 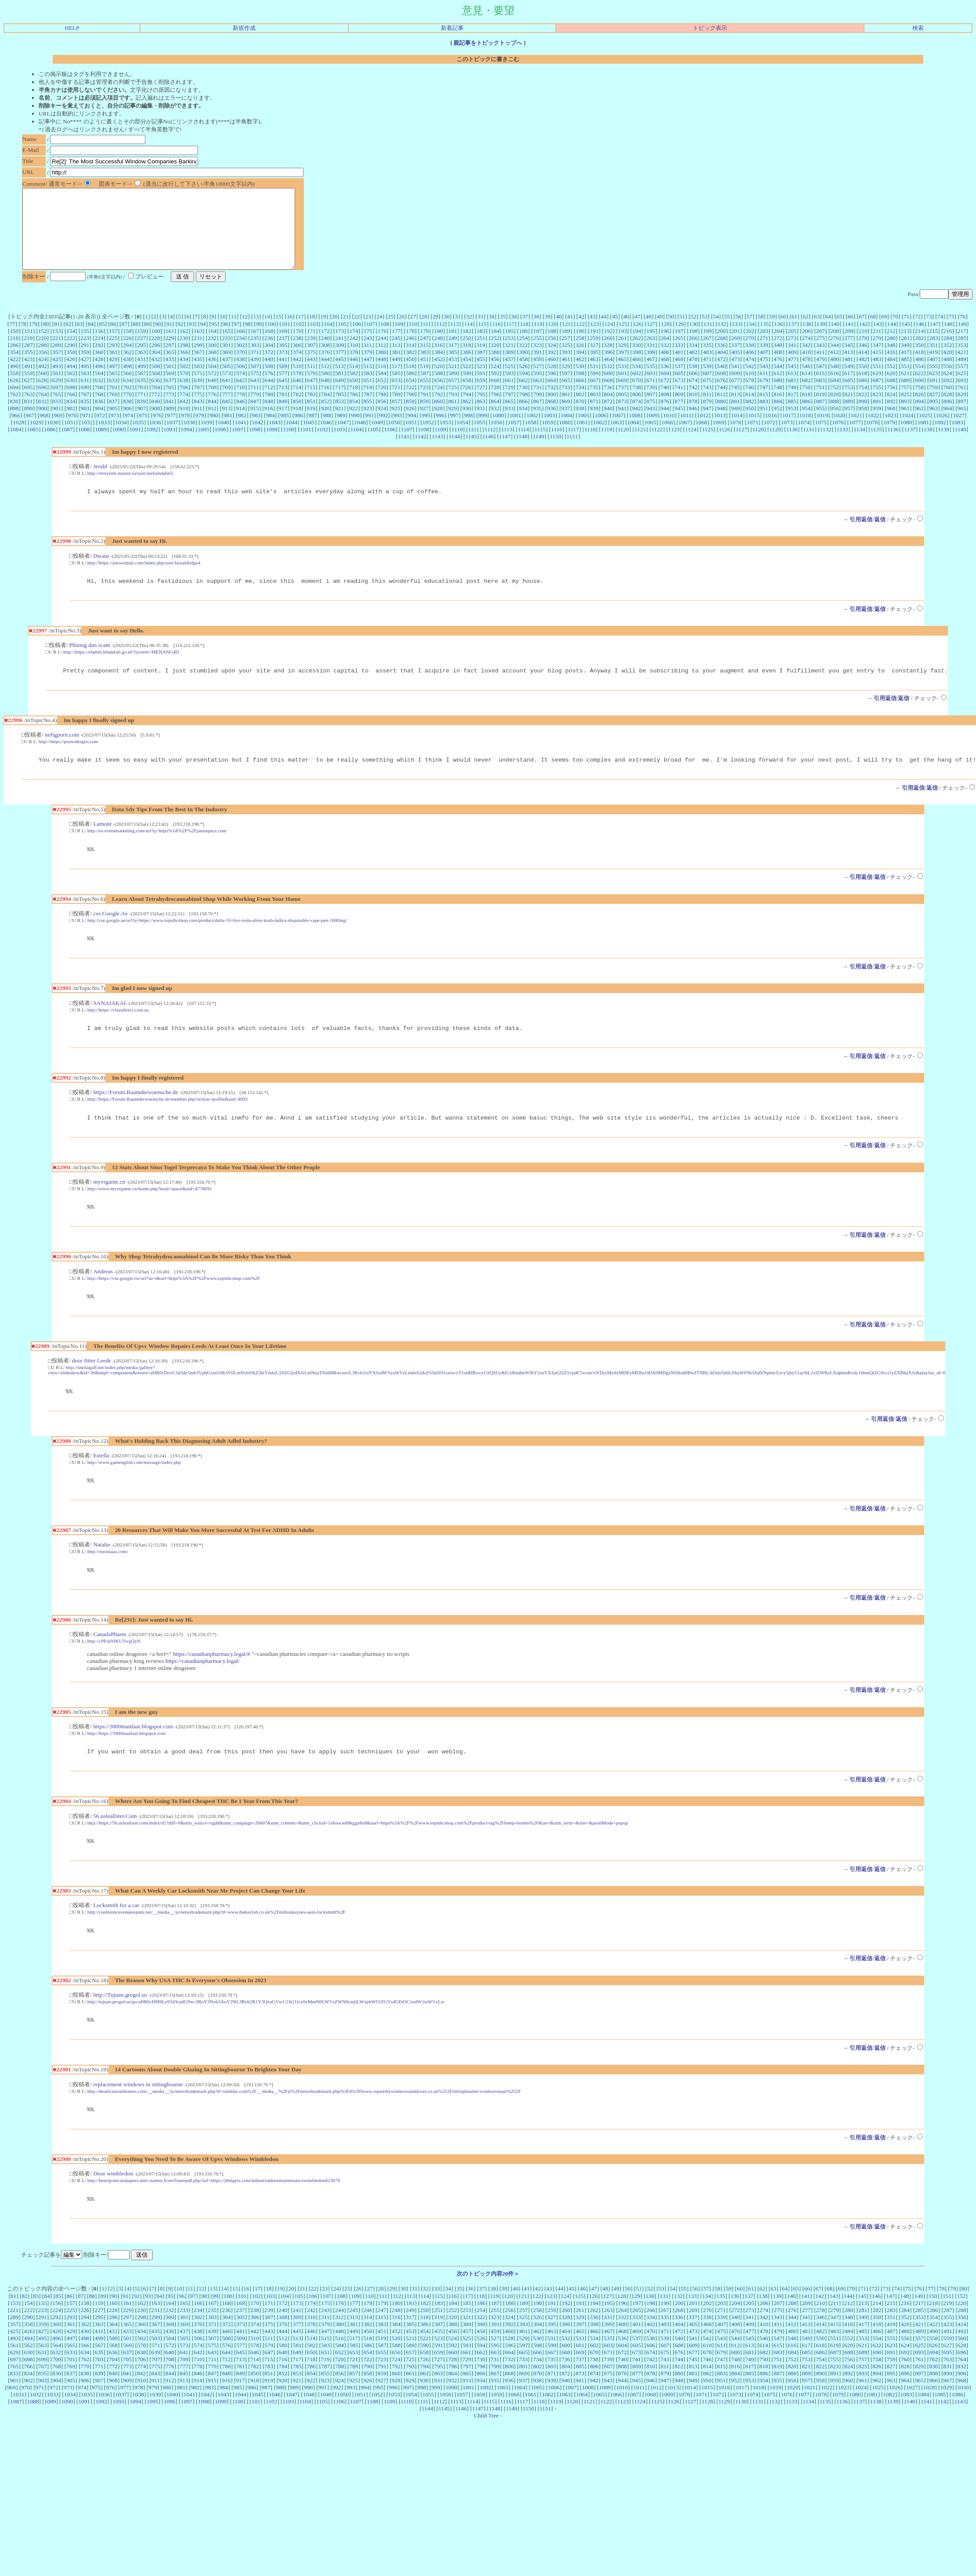 I want to click on 1095, so click(x=203, y=445).